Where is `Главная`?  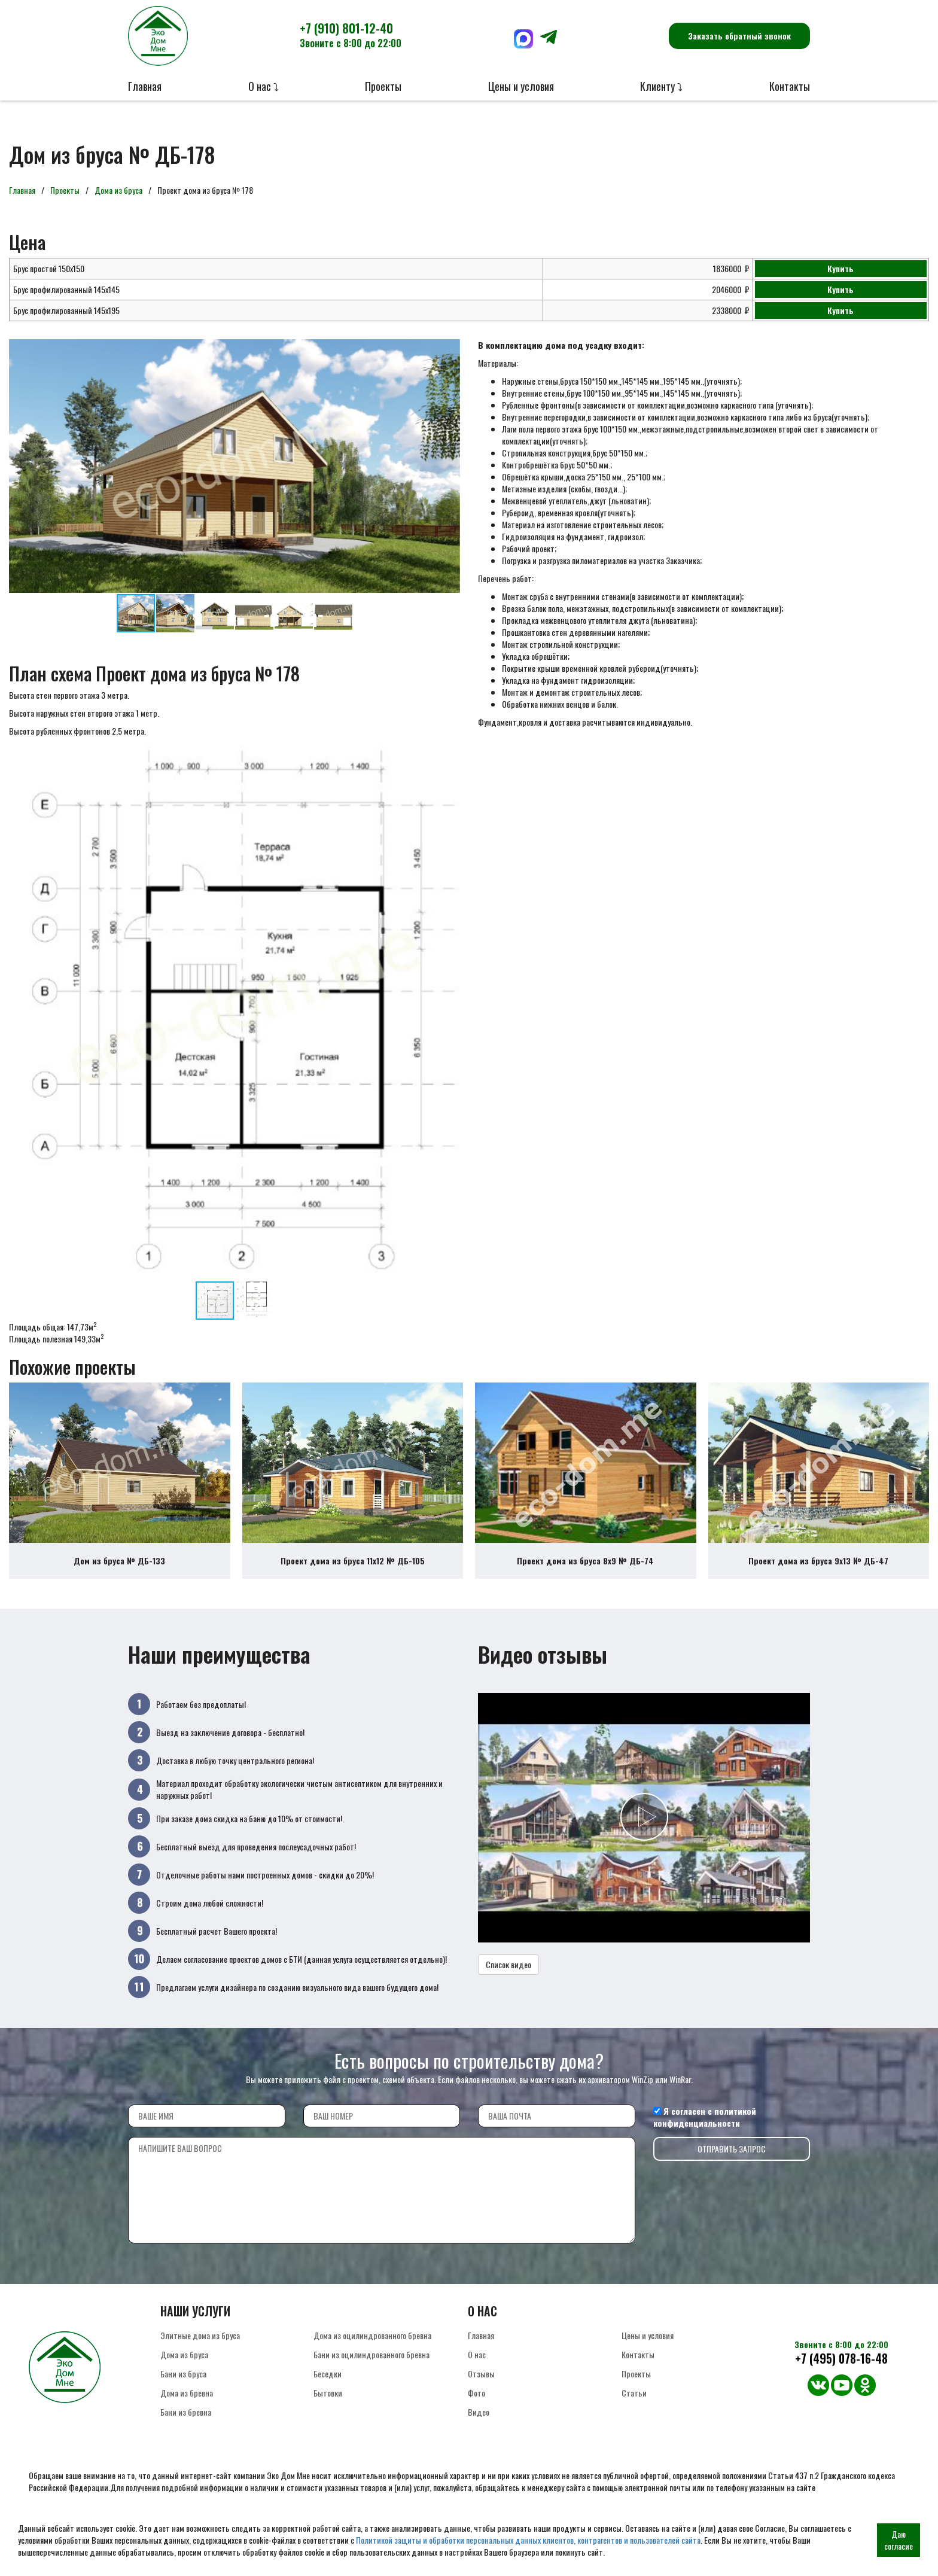 Главная is located at coordinates (145, 86).